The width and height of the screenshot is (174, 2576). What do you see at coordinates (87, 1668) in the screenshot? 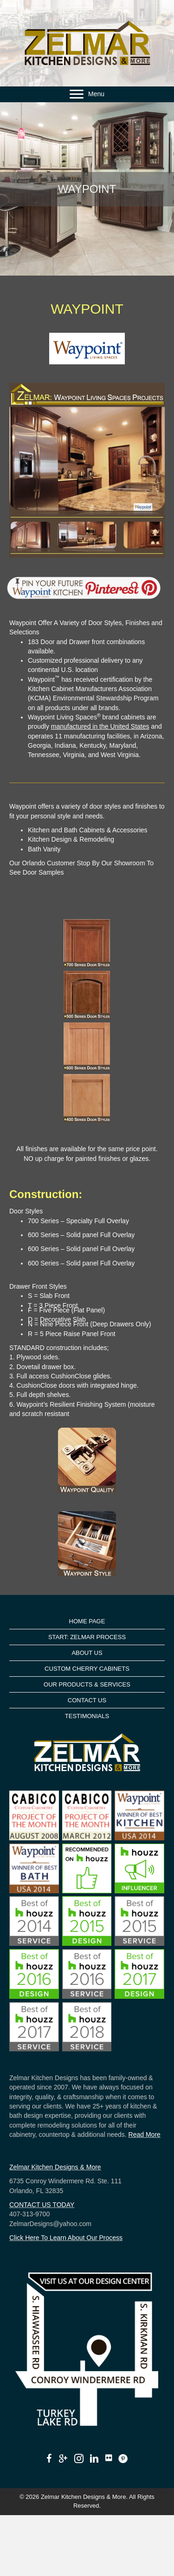
I see `CUSTOM CHERRY CABINETS` at bounding box center [87, 1668].